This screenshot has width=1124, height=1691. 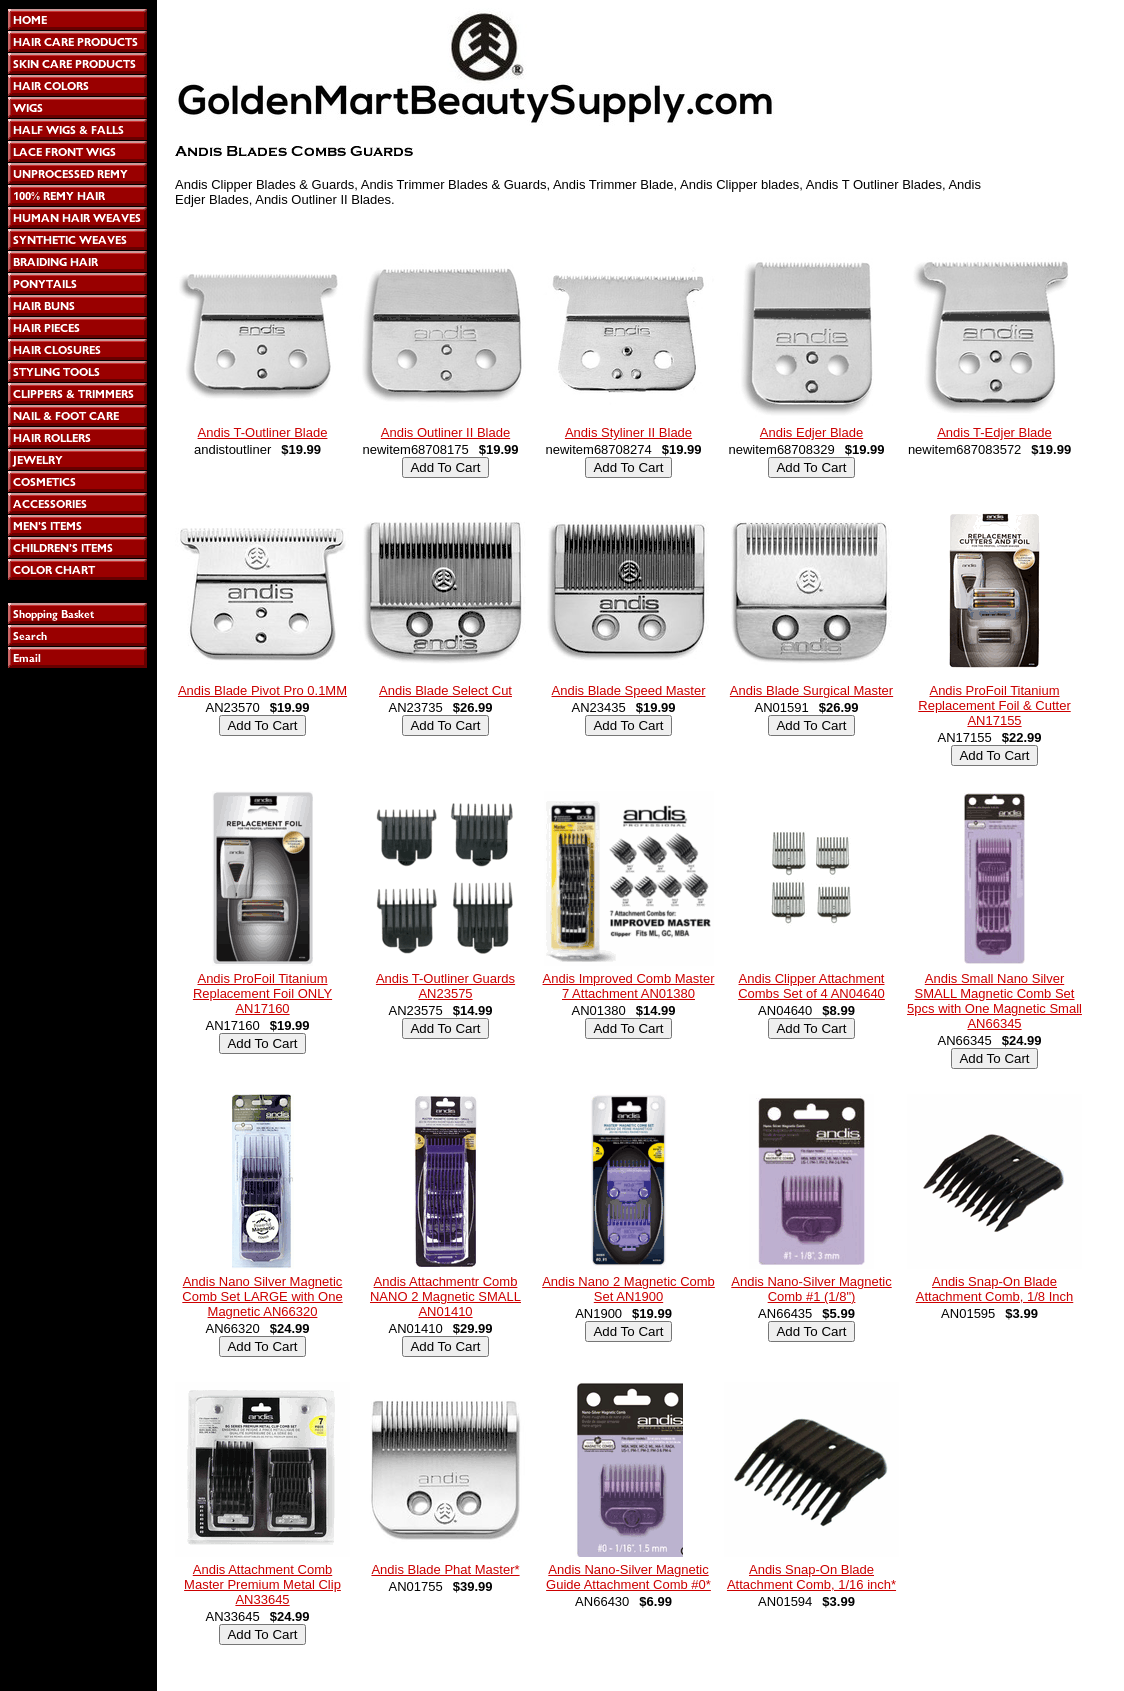 I want to click on Andis Blade Phat Master*, so click(x=445, y=1569).